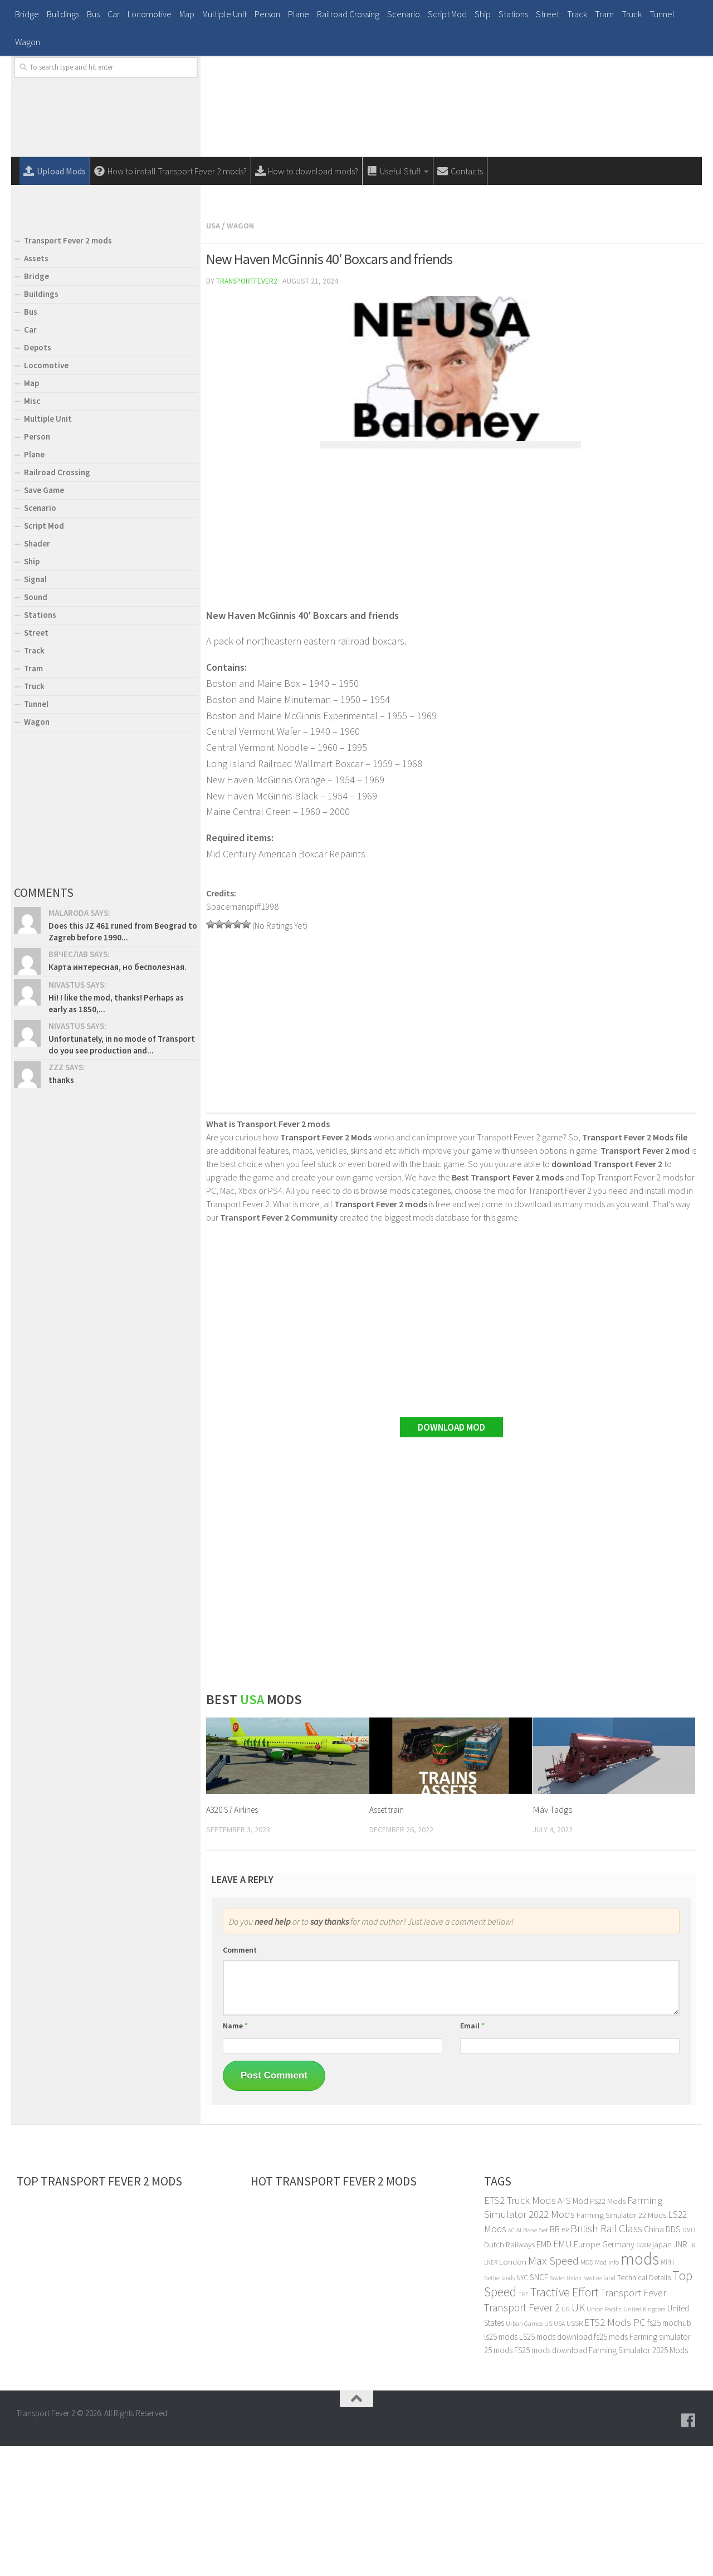 The image size is (713, 2576). Describe the element at coordinates (499, 2408) in the screenshot. I see `Netherlands [Netherlands (18 items)]` at that location.